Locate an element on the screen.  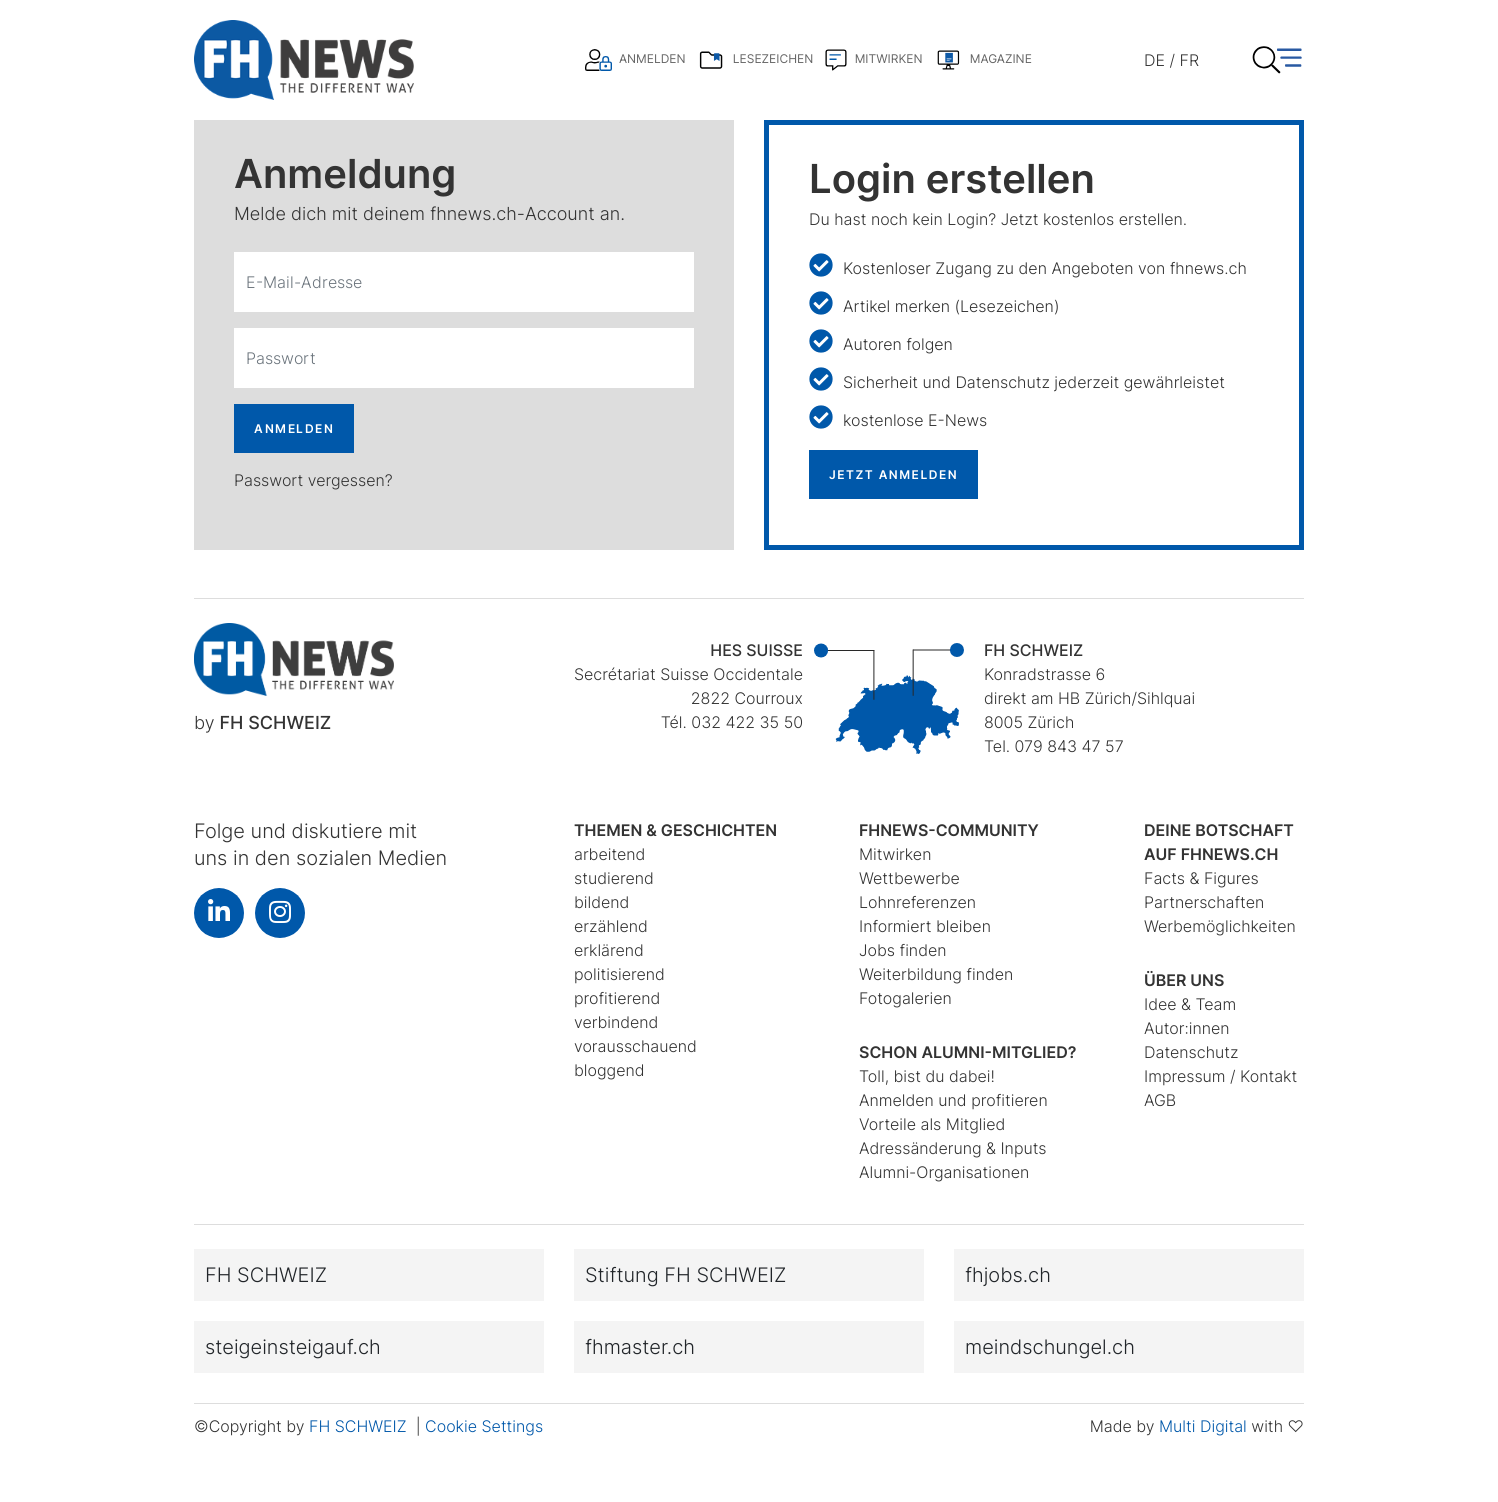
FH SCHWEIZ is located at coordinates (360, 1426).